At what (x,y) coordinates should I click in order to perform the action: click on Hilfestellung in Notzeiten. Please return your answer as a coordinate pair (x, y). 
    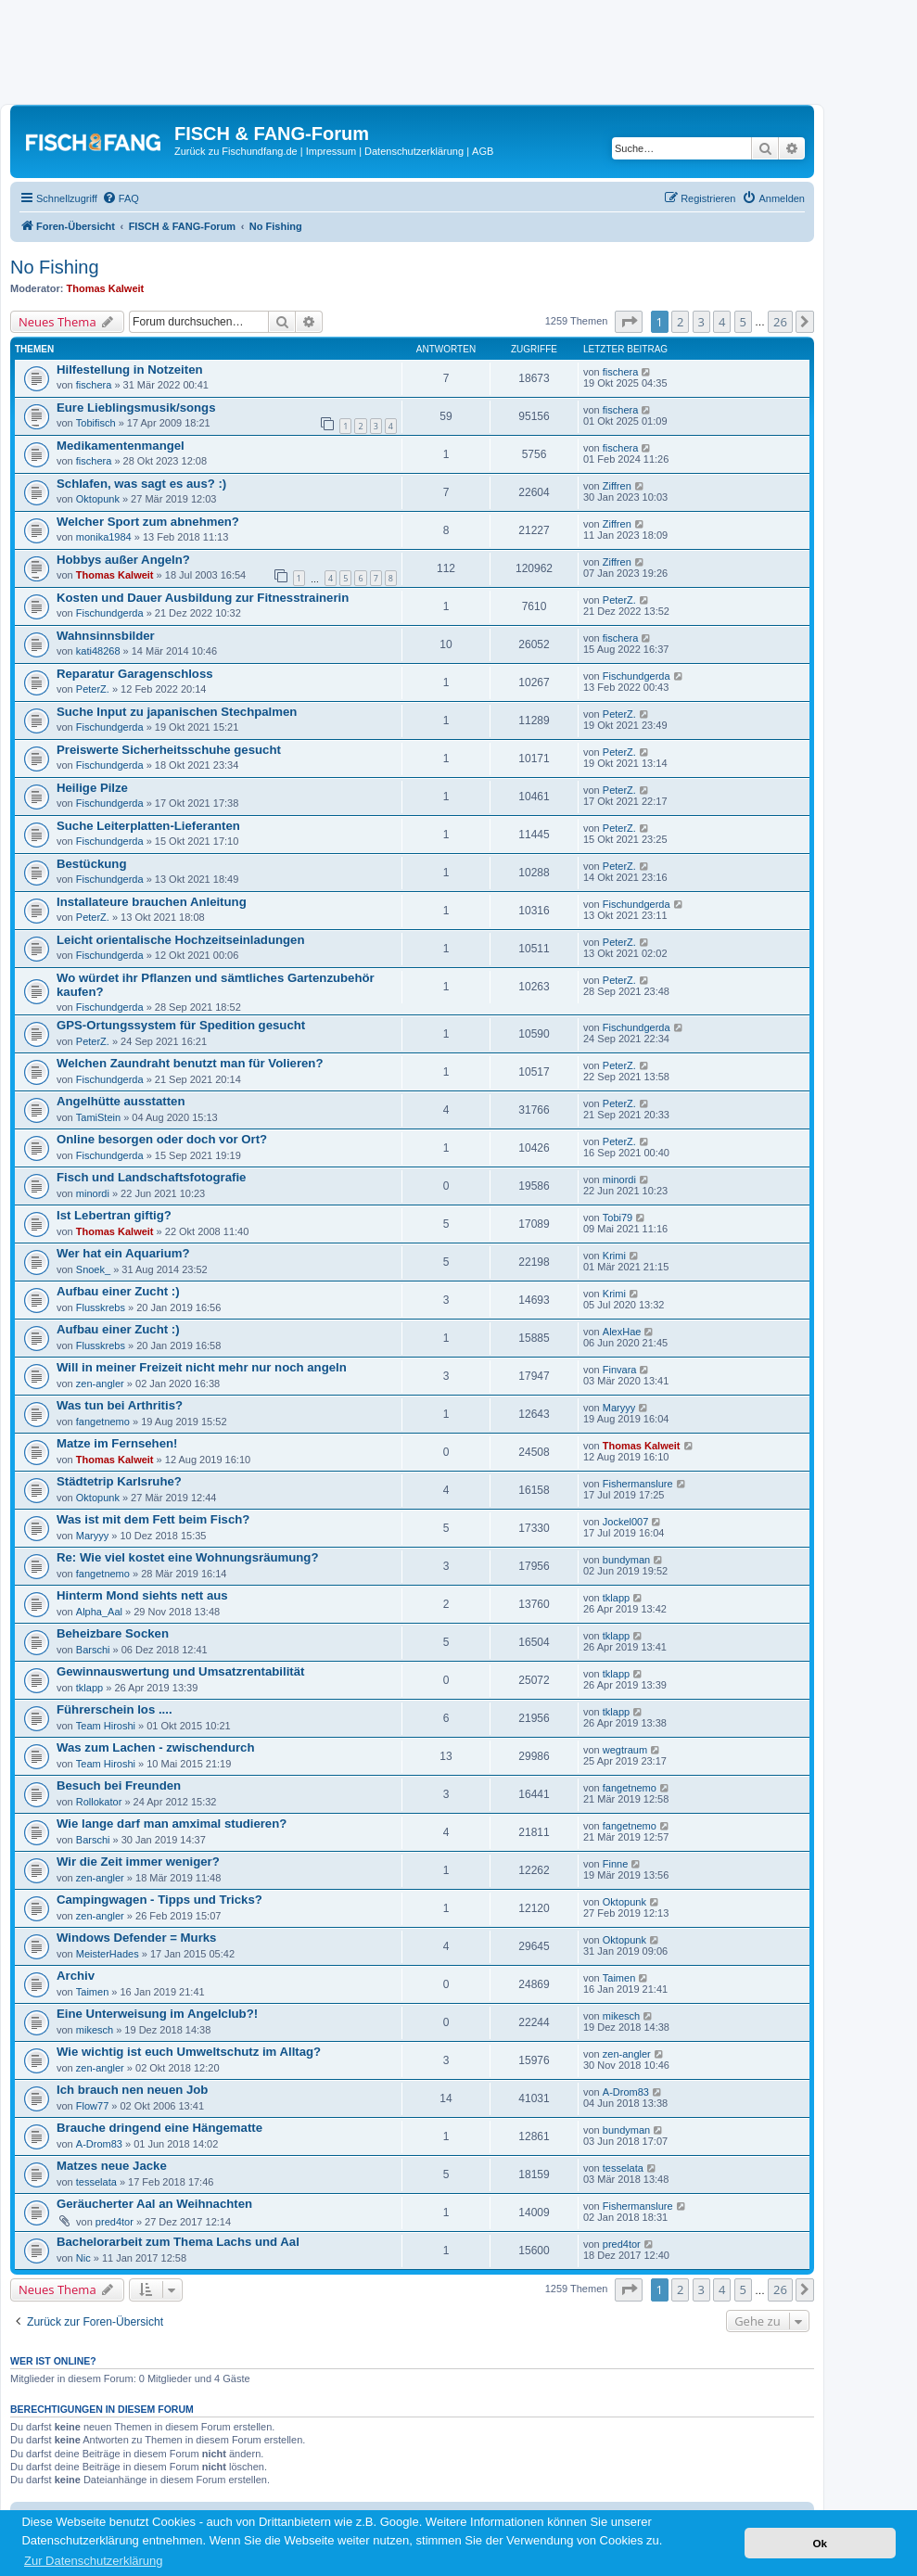
    Looking at the image, I should click on (130, 369).